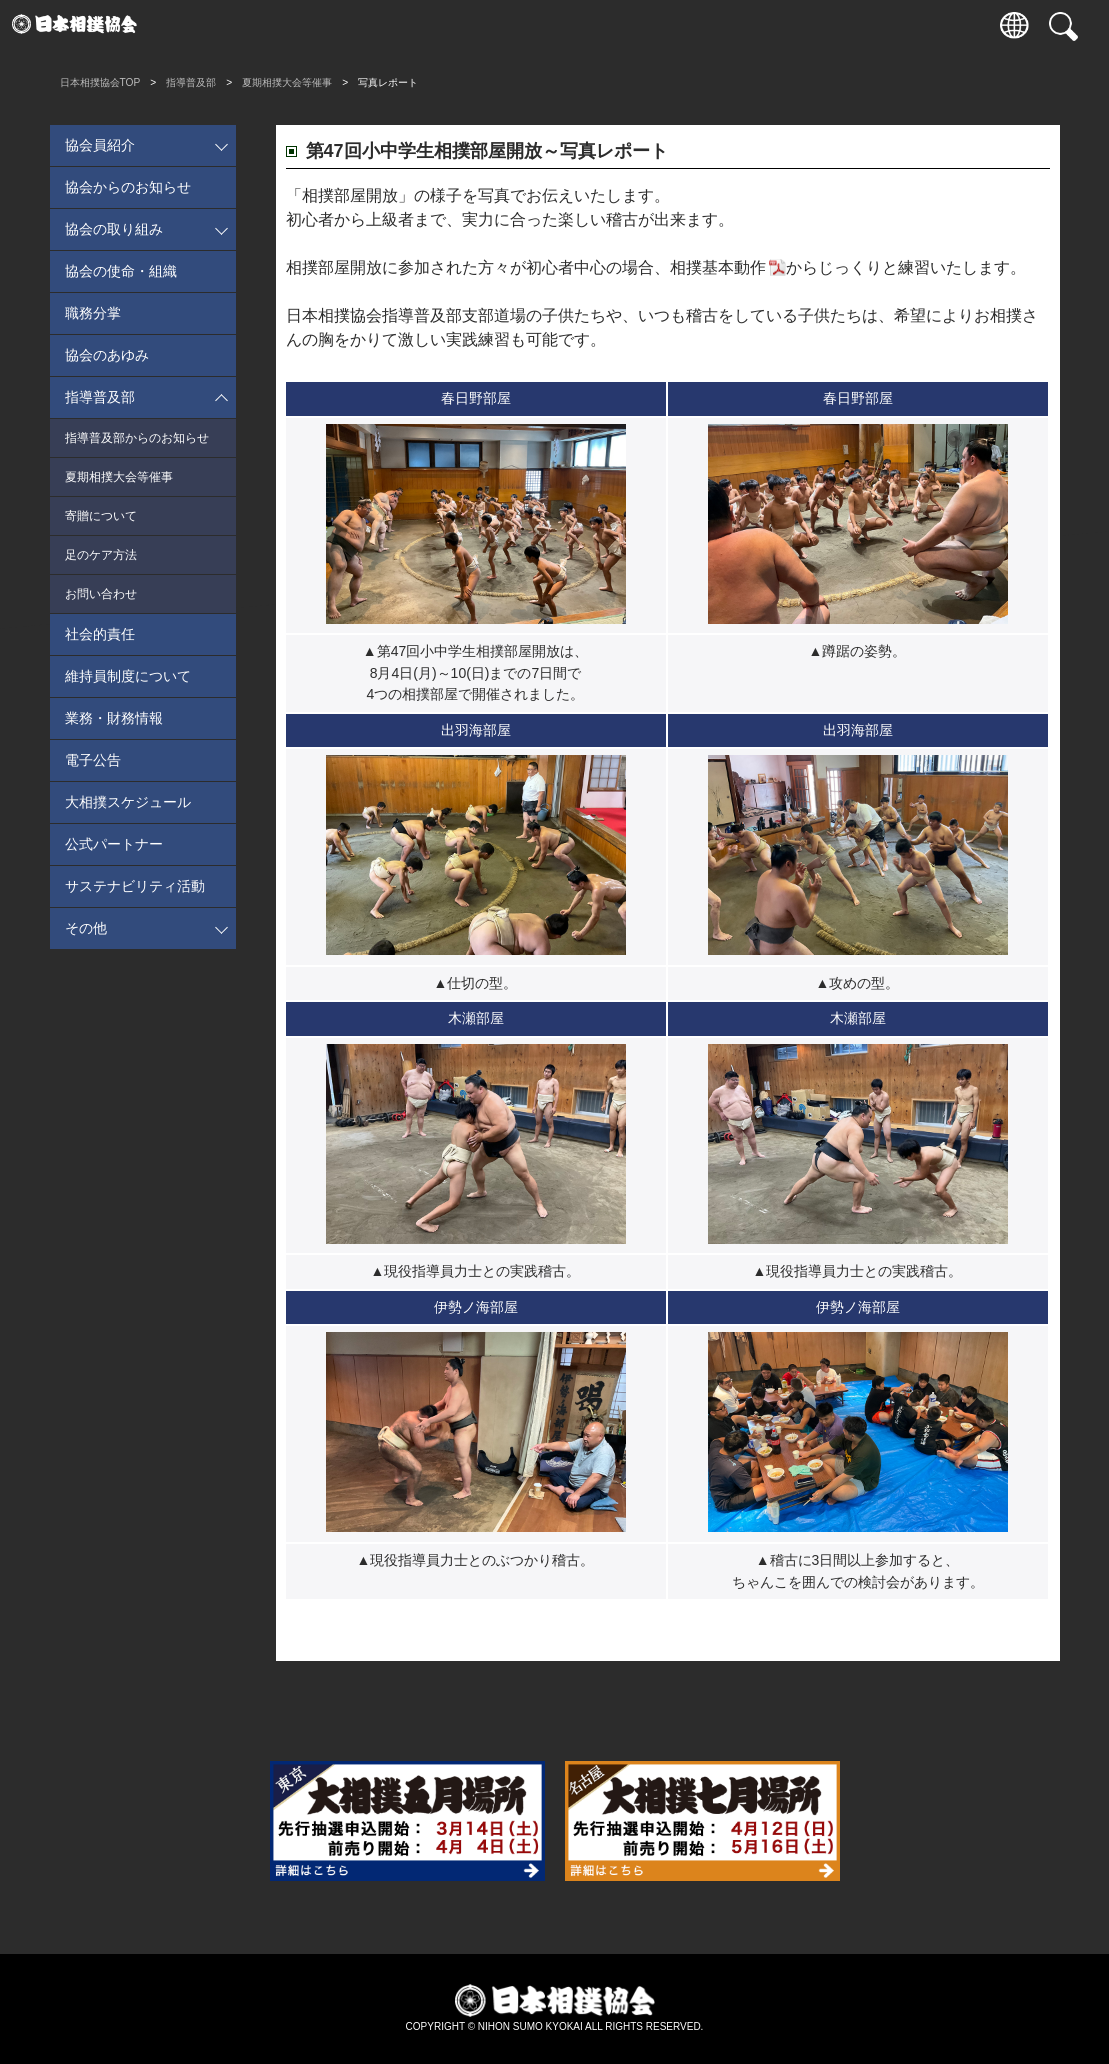 The height and width of the screenshot is (2064, 1109). I want to click on 社会的責任, so click(100, 634).